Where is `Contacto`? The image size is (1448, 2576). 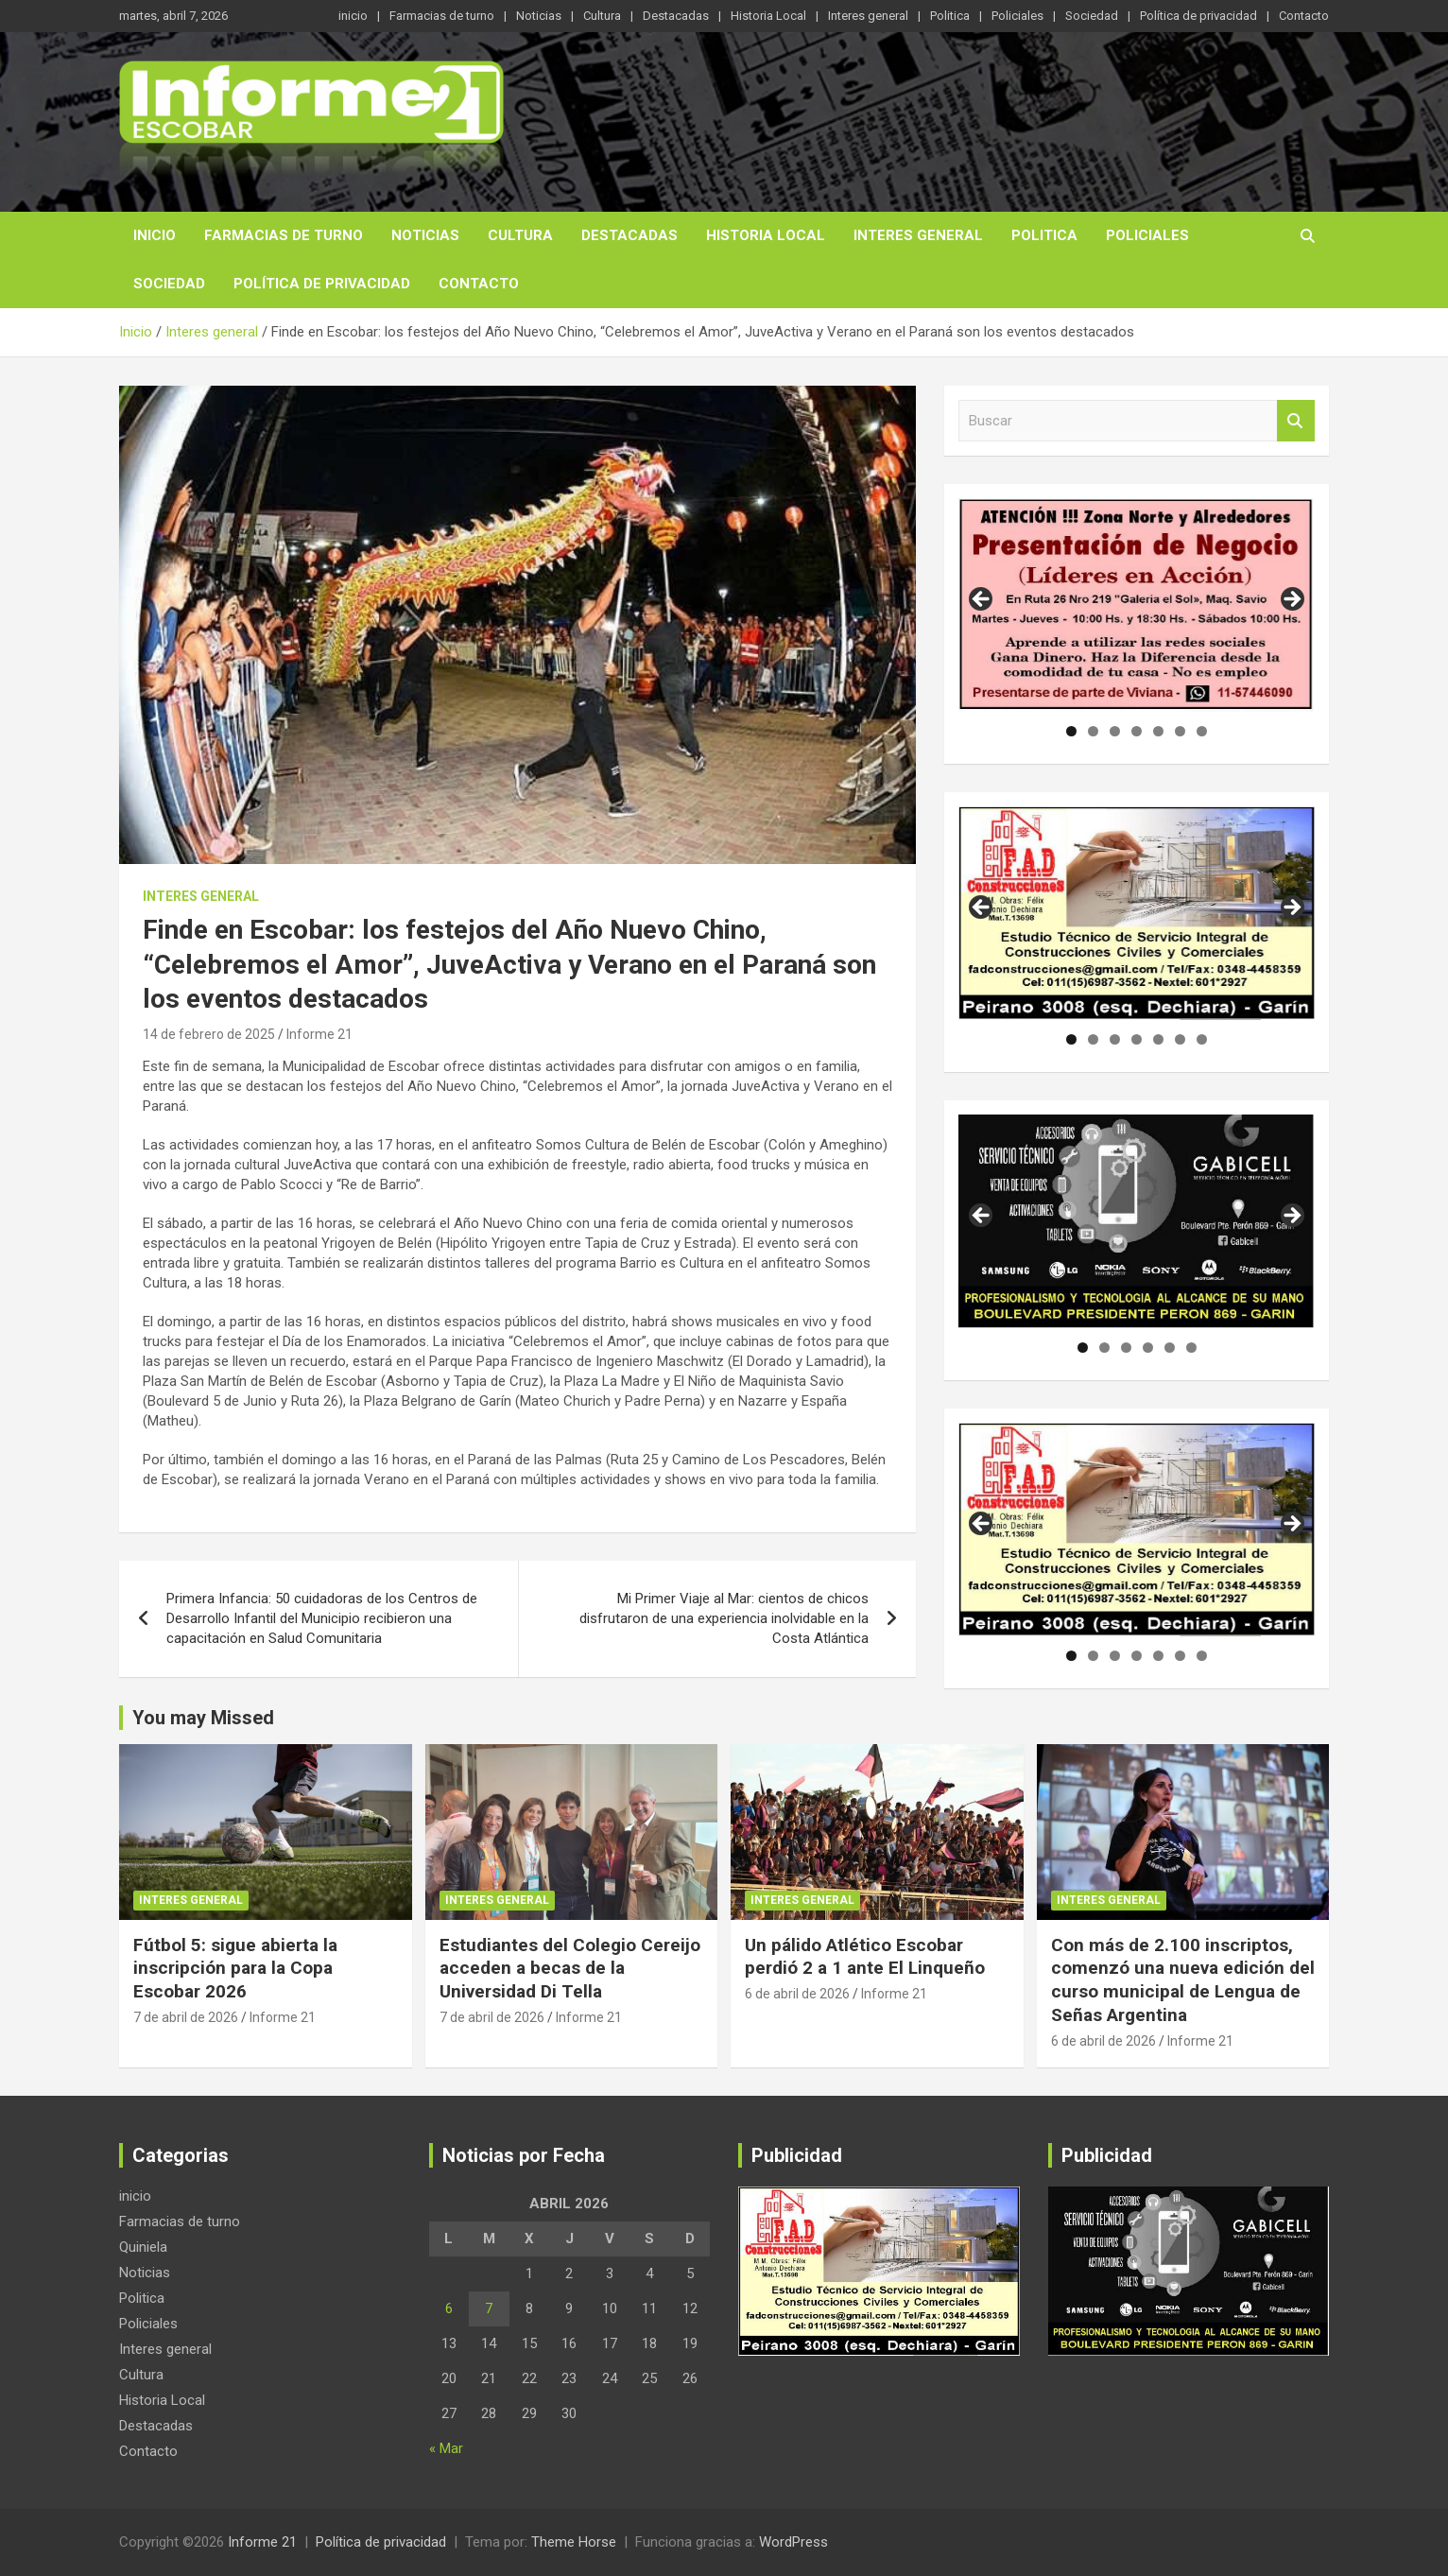 Contacto is located at coordinates (1304, 16).